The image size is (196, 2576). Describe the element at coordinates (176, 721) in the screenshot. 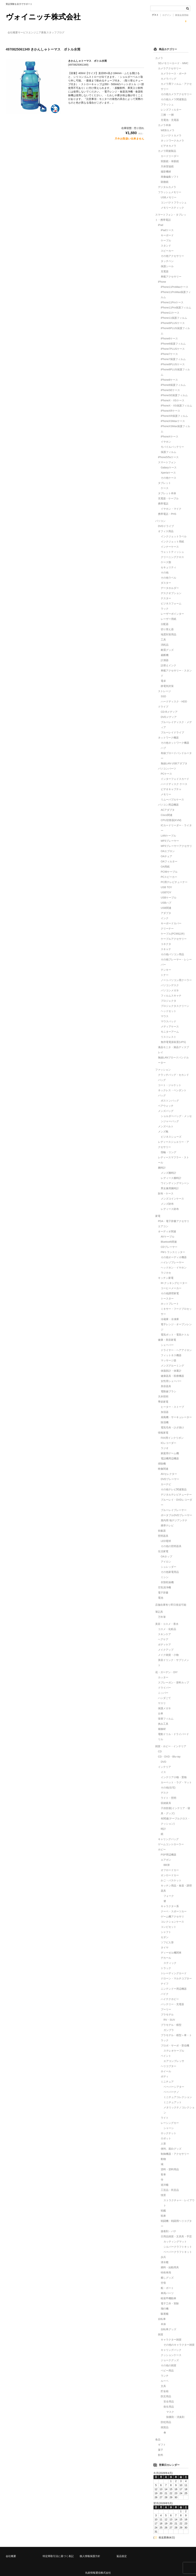

I see `ブルーレイディスク・メディア` at that location.